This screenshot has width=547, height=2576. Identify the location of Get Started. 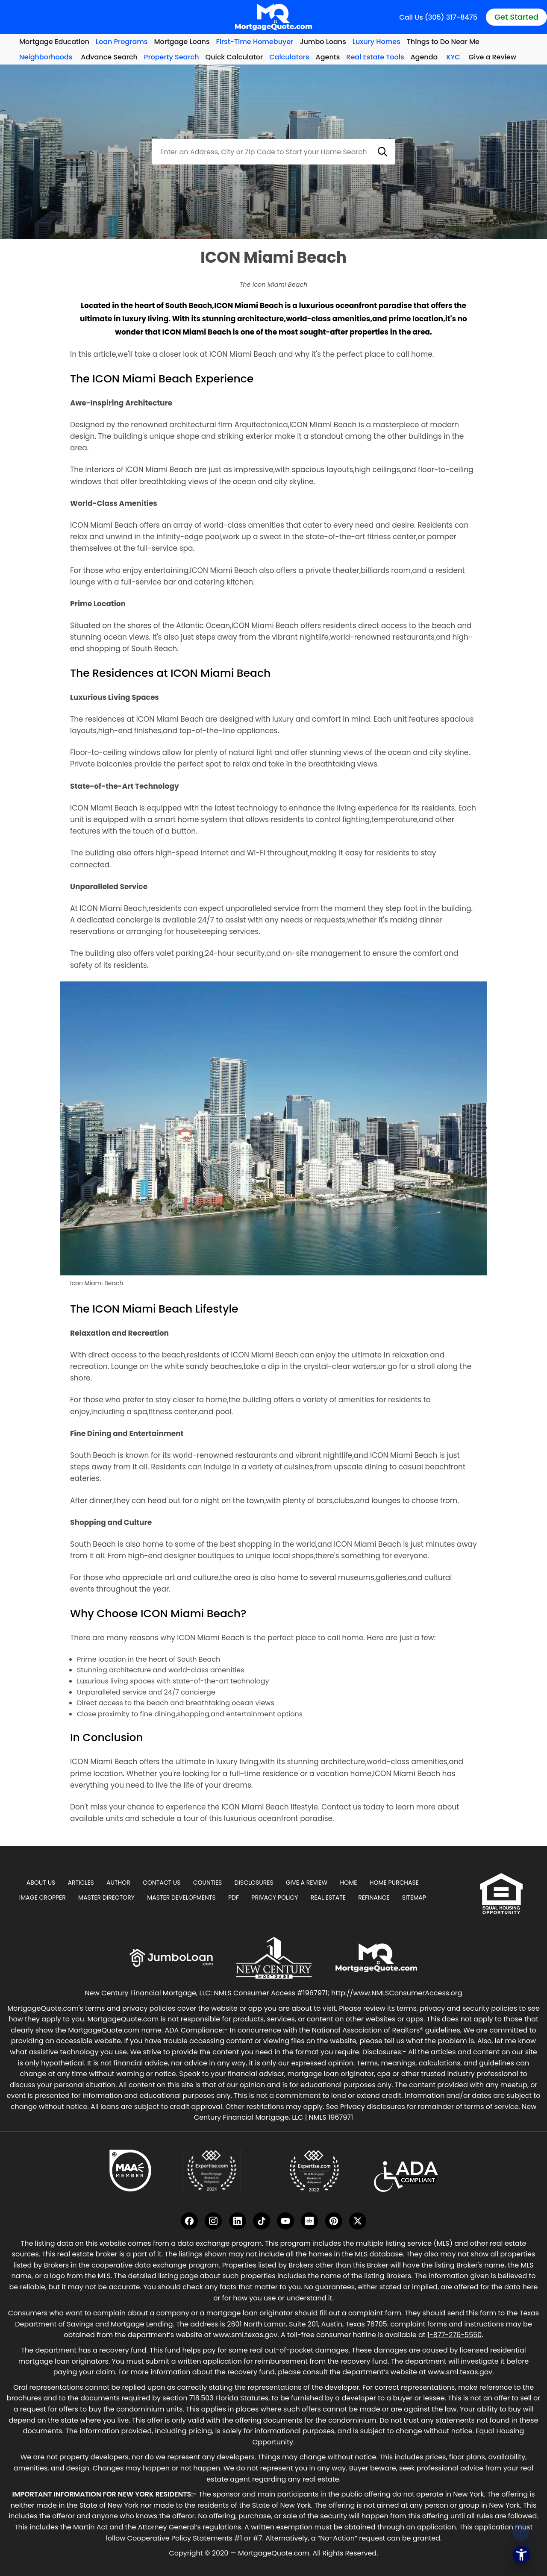
(516, 17).